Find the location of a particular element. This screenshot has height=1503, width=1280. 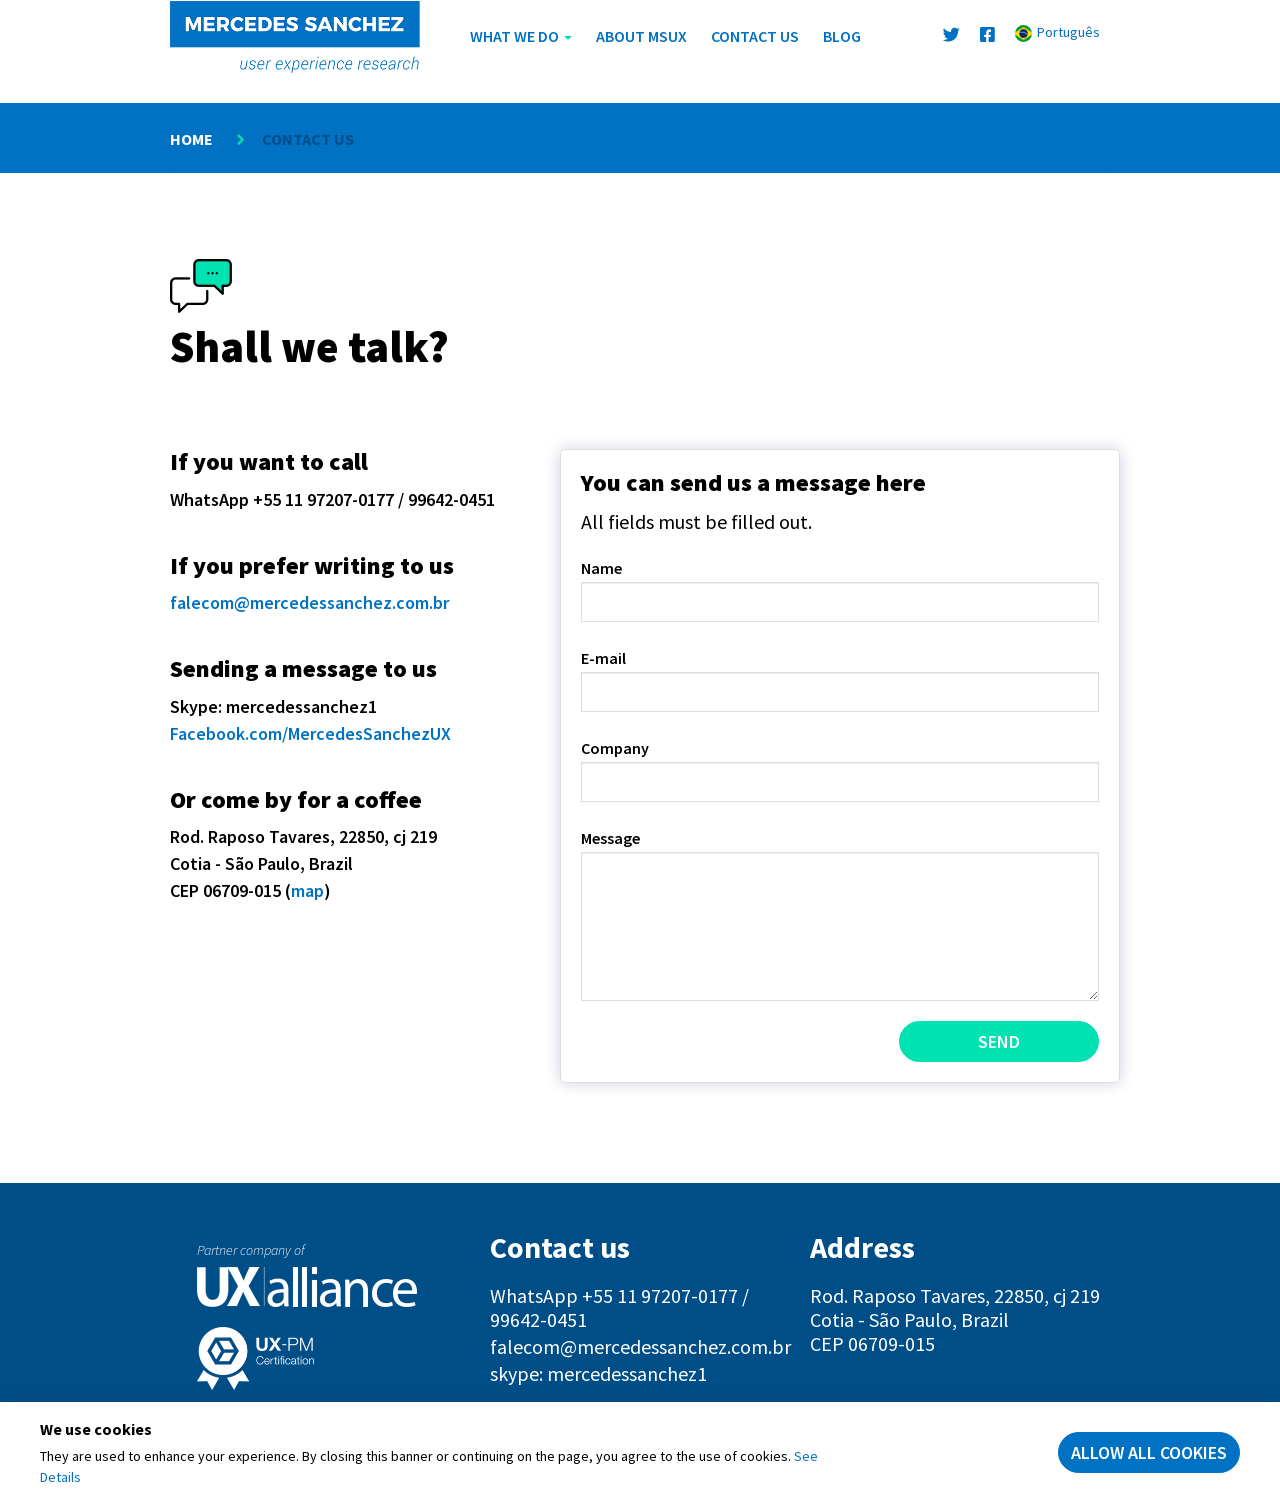

Send is located at coordinates (999, 1041).